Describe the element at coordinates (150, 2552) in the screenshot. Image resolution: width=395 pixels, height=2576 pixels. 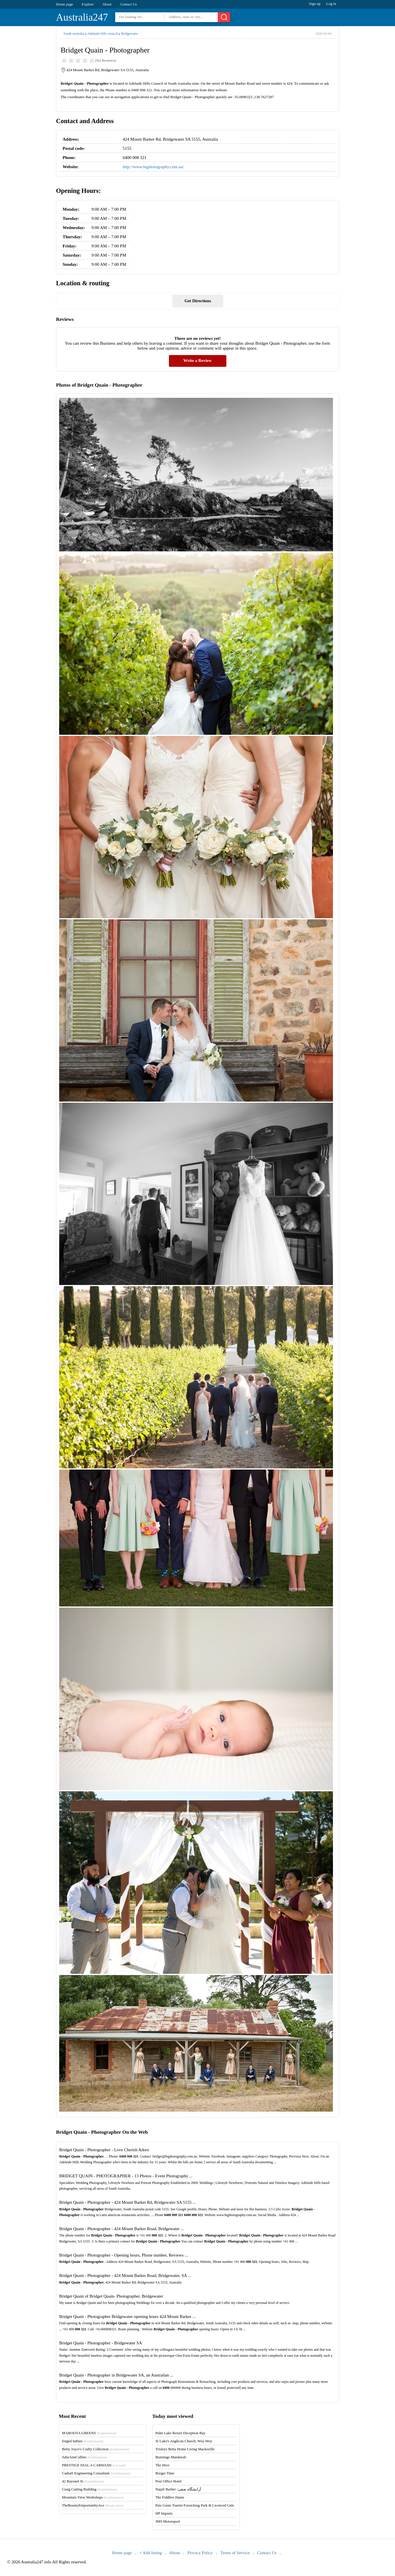
I see `+ Add listing` at that location.